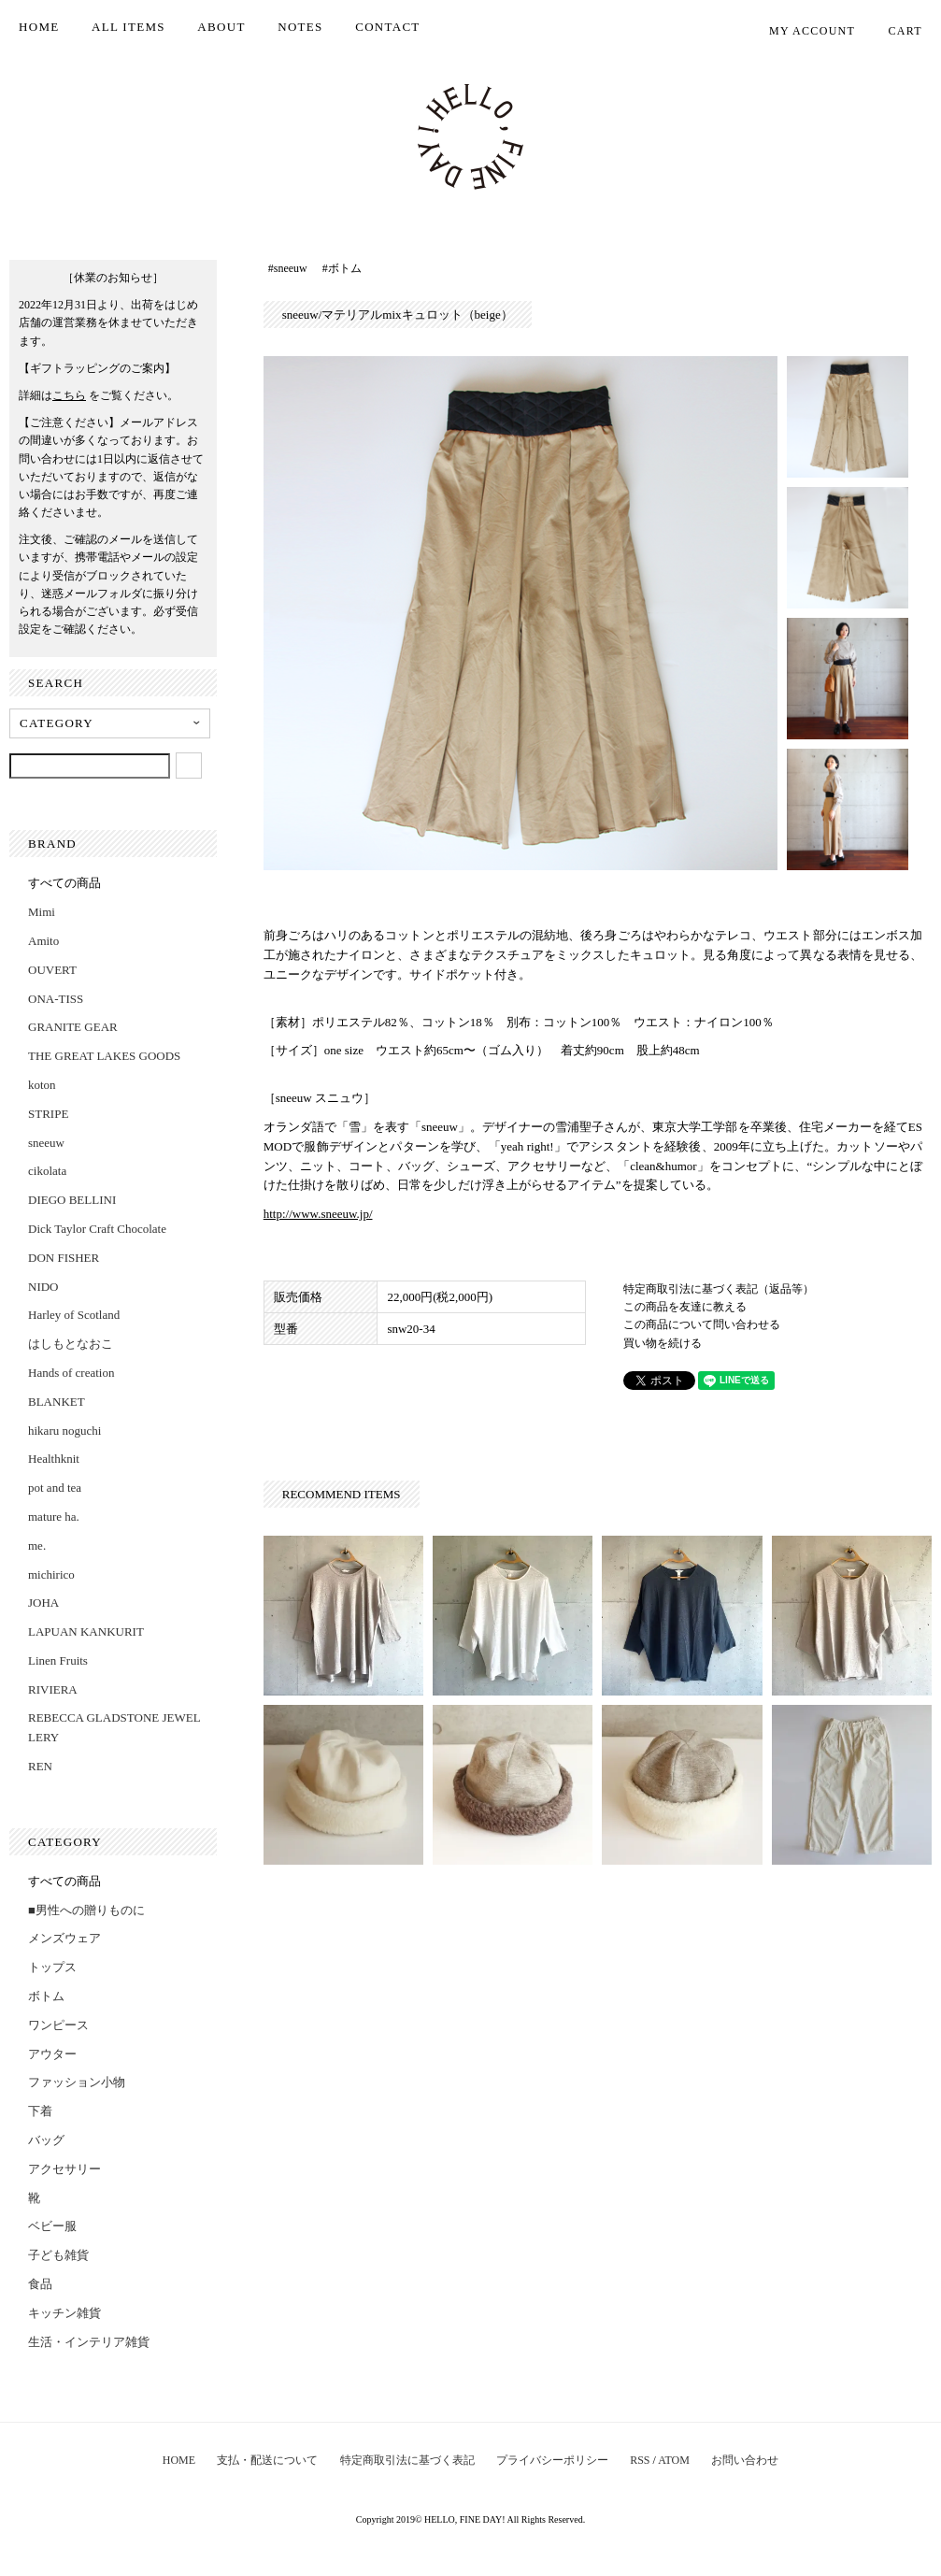 This screenshot has width=941, height=2576. I want to click on ボトム, so click(46, 1996).